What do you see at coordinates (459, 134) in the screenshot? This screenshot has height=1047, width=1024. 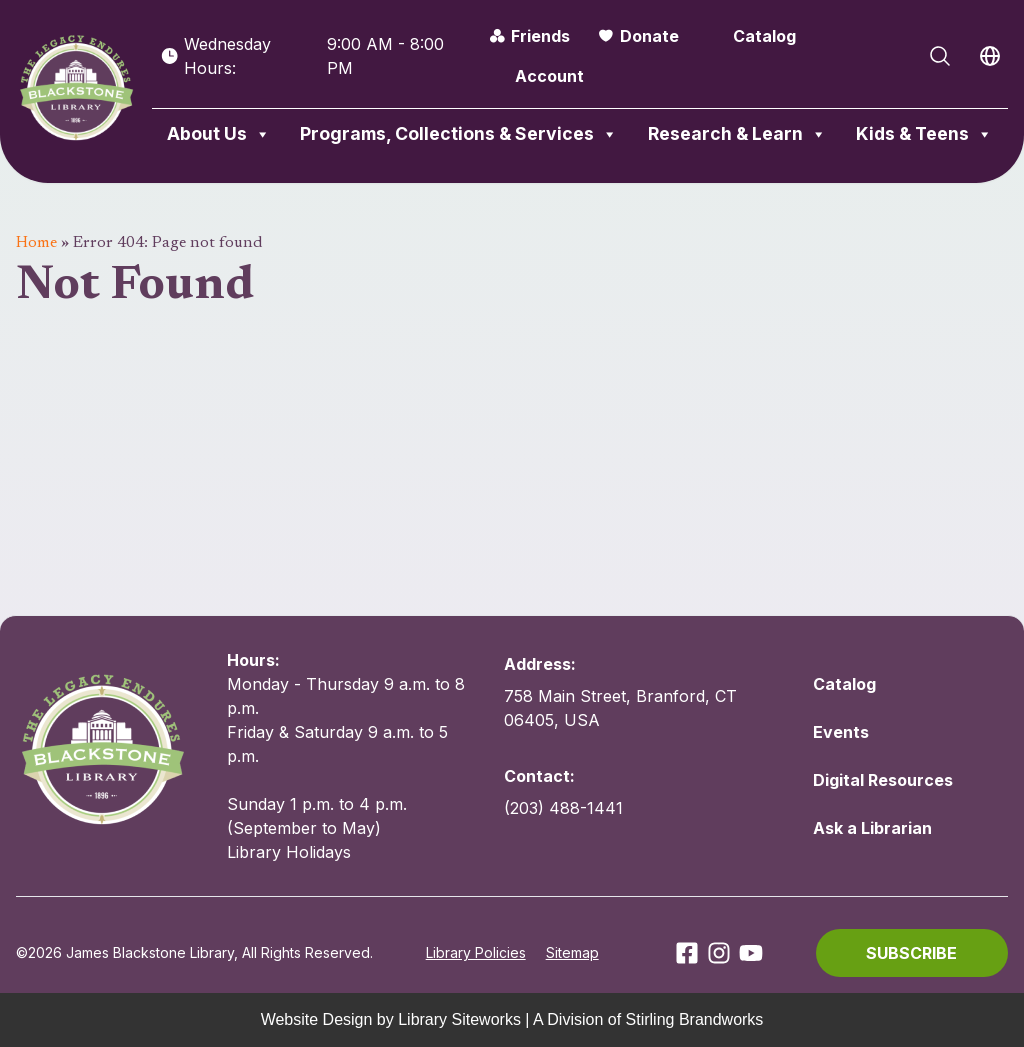 I see `Programs, Collections & Services` at bounding box center [459, 134].